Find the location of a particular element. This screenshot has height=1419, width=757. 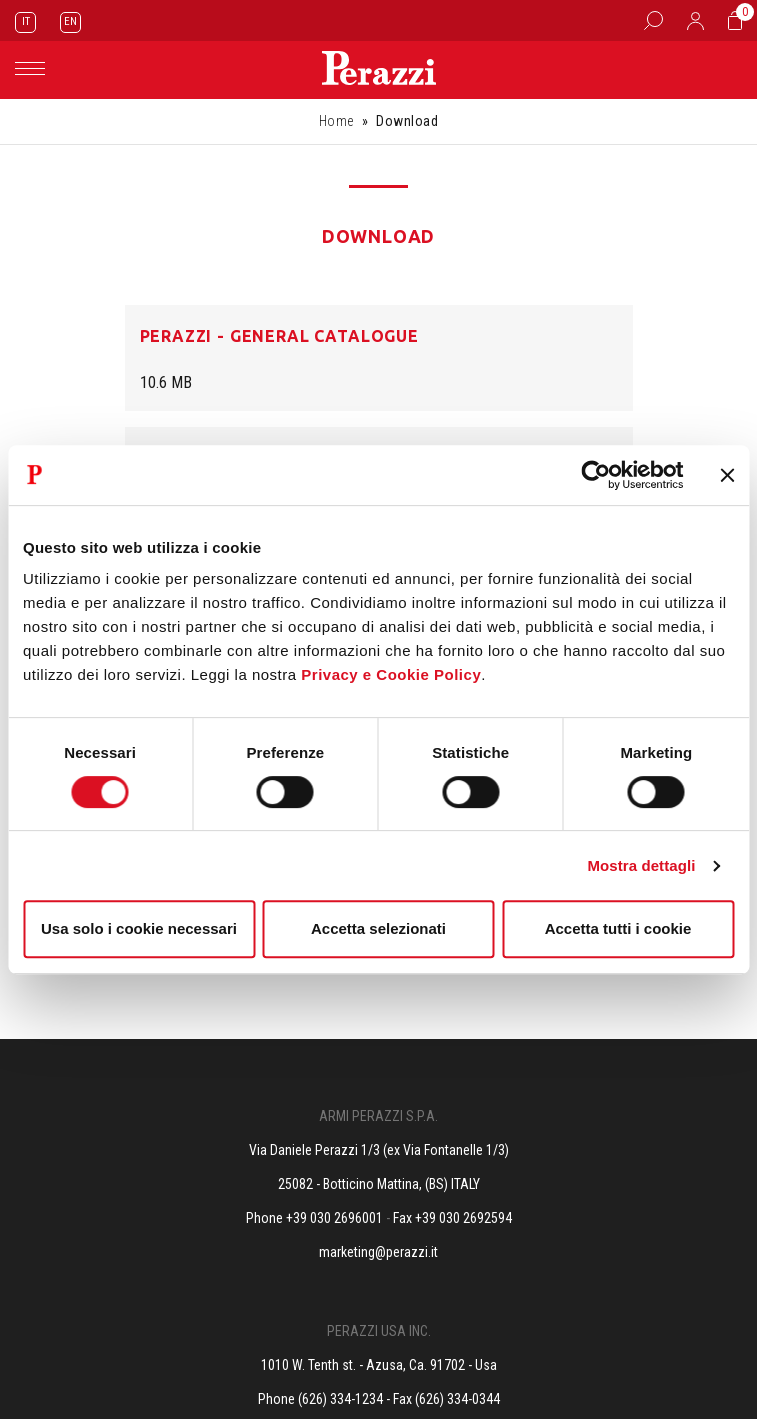

Privacy e Cookie Policy is located at coordinates (391, 674).